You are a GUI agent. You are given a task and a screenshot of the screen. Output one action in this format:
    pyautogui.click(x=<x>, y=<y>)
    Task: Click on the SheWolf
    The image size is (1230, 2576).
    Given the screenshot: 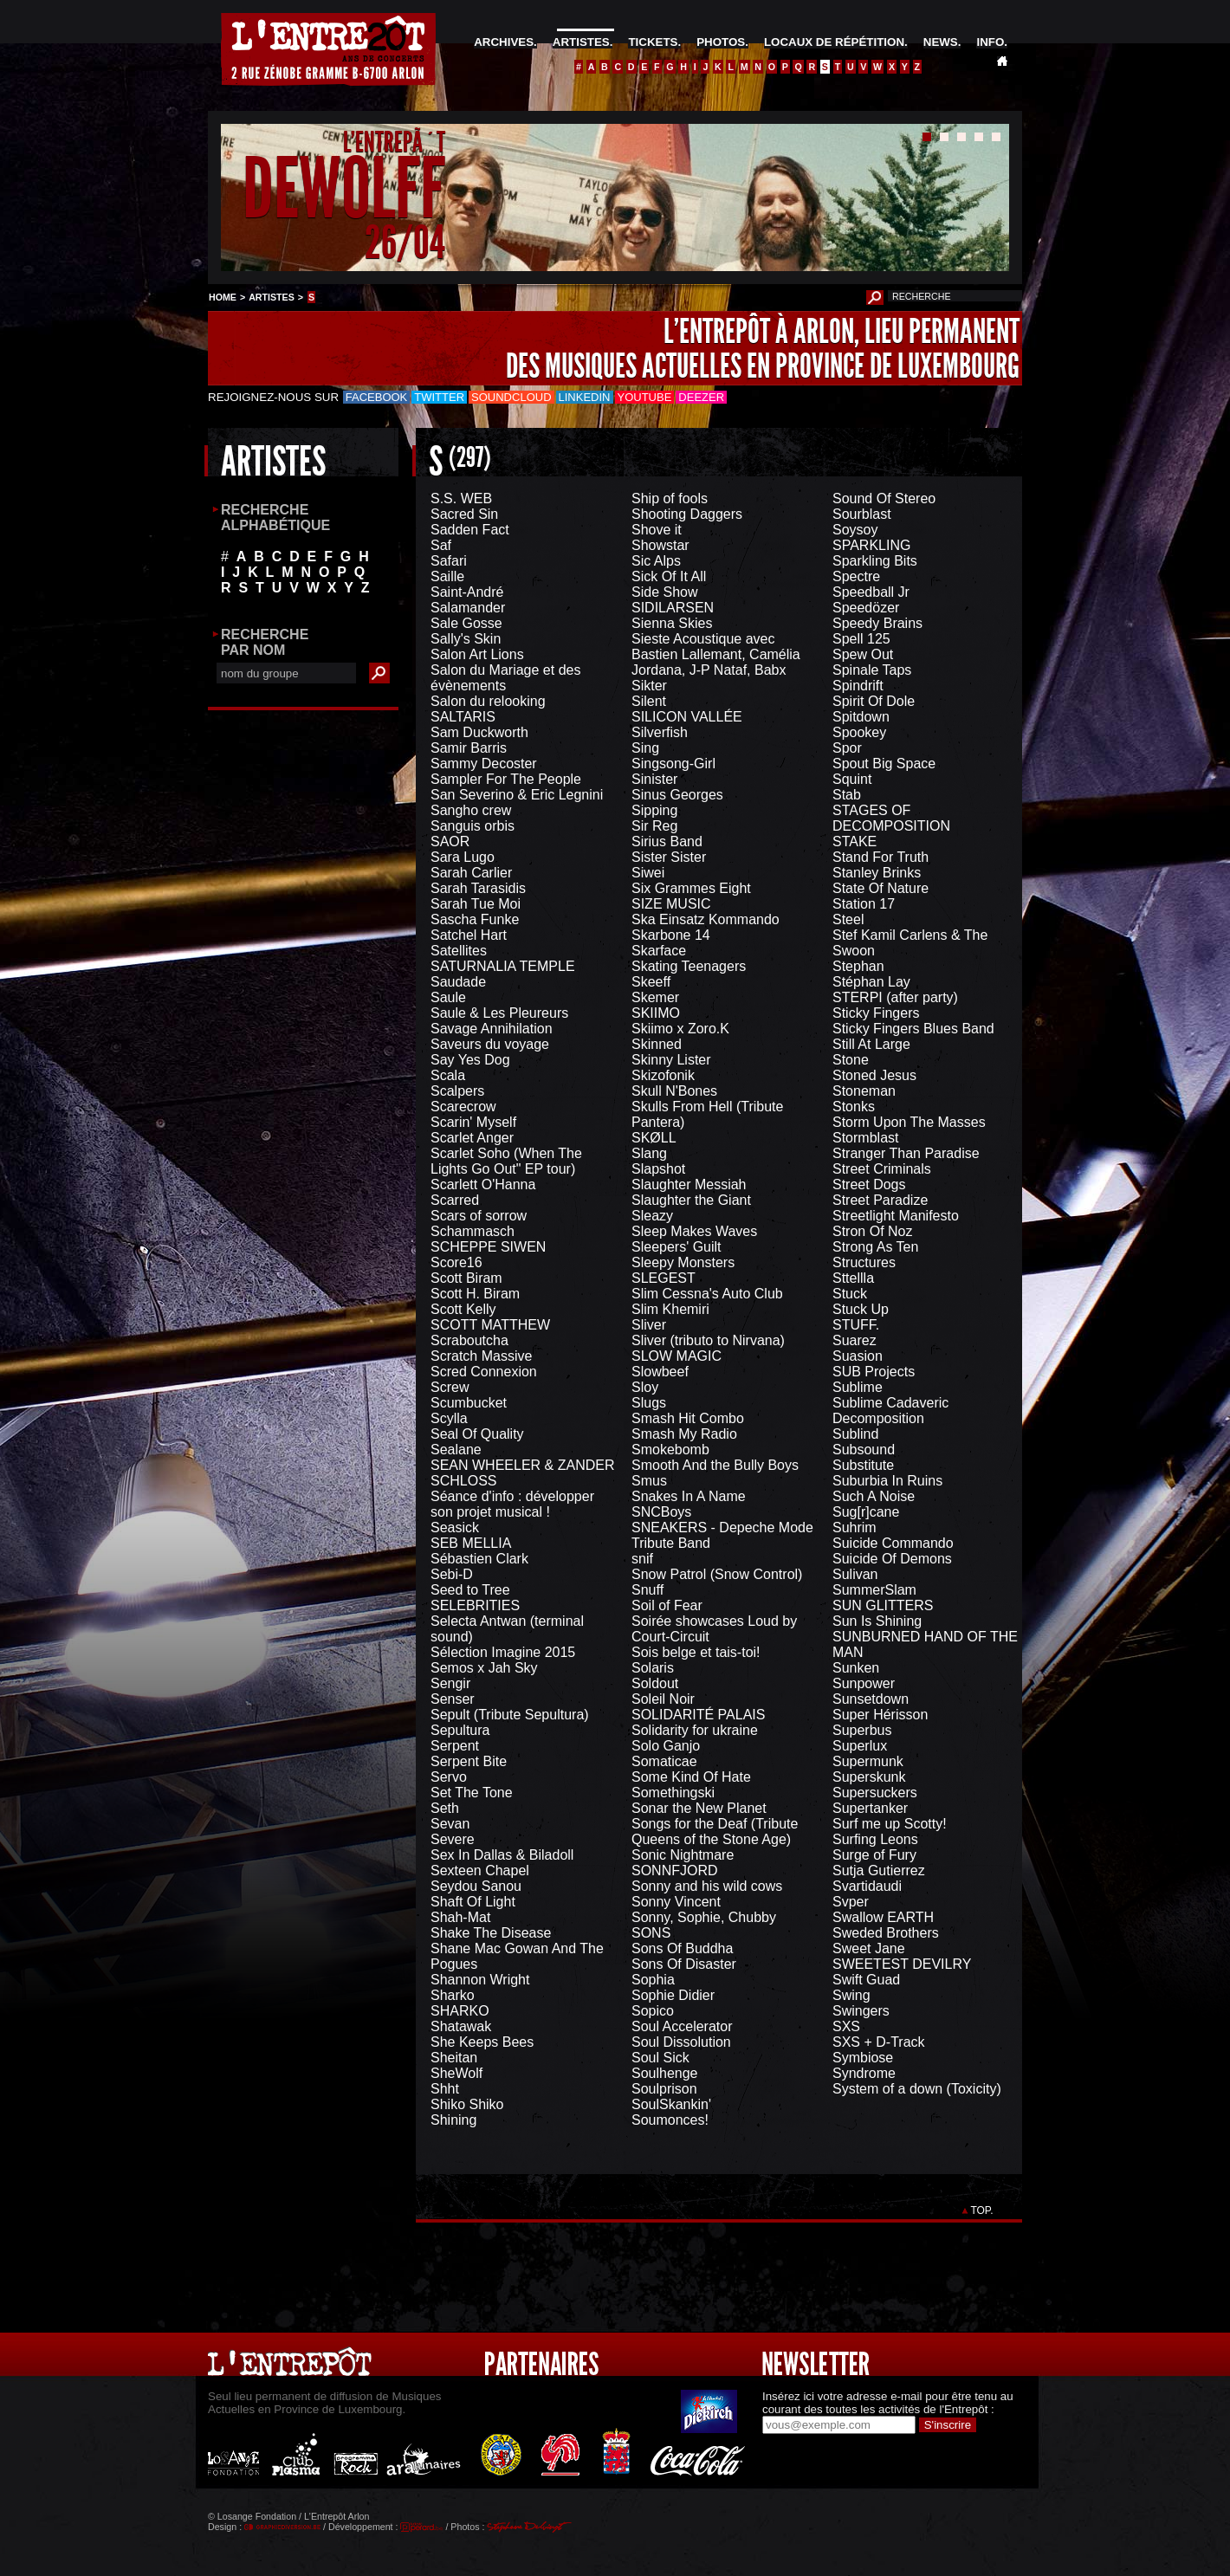 What is the action you would take?
    pyautogui.click(x=456, y=2073)
    